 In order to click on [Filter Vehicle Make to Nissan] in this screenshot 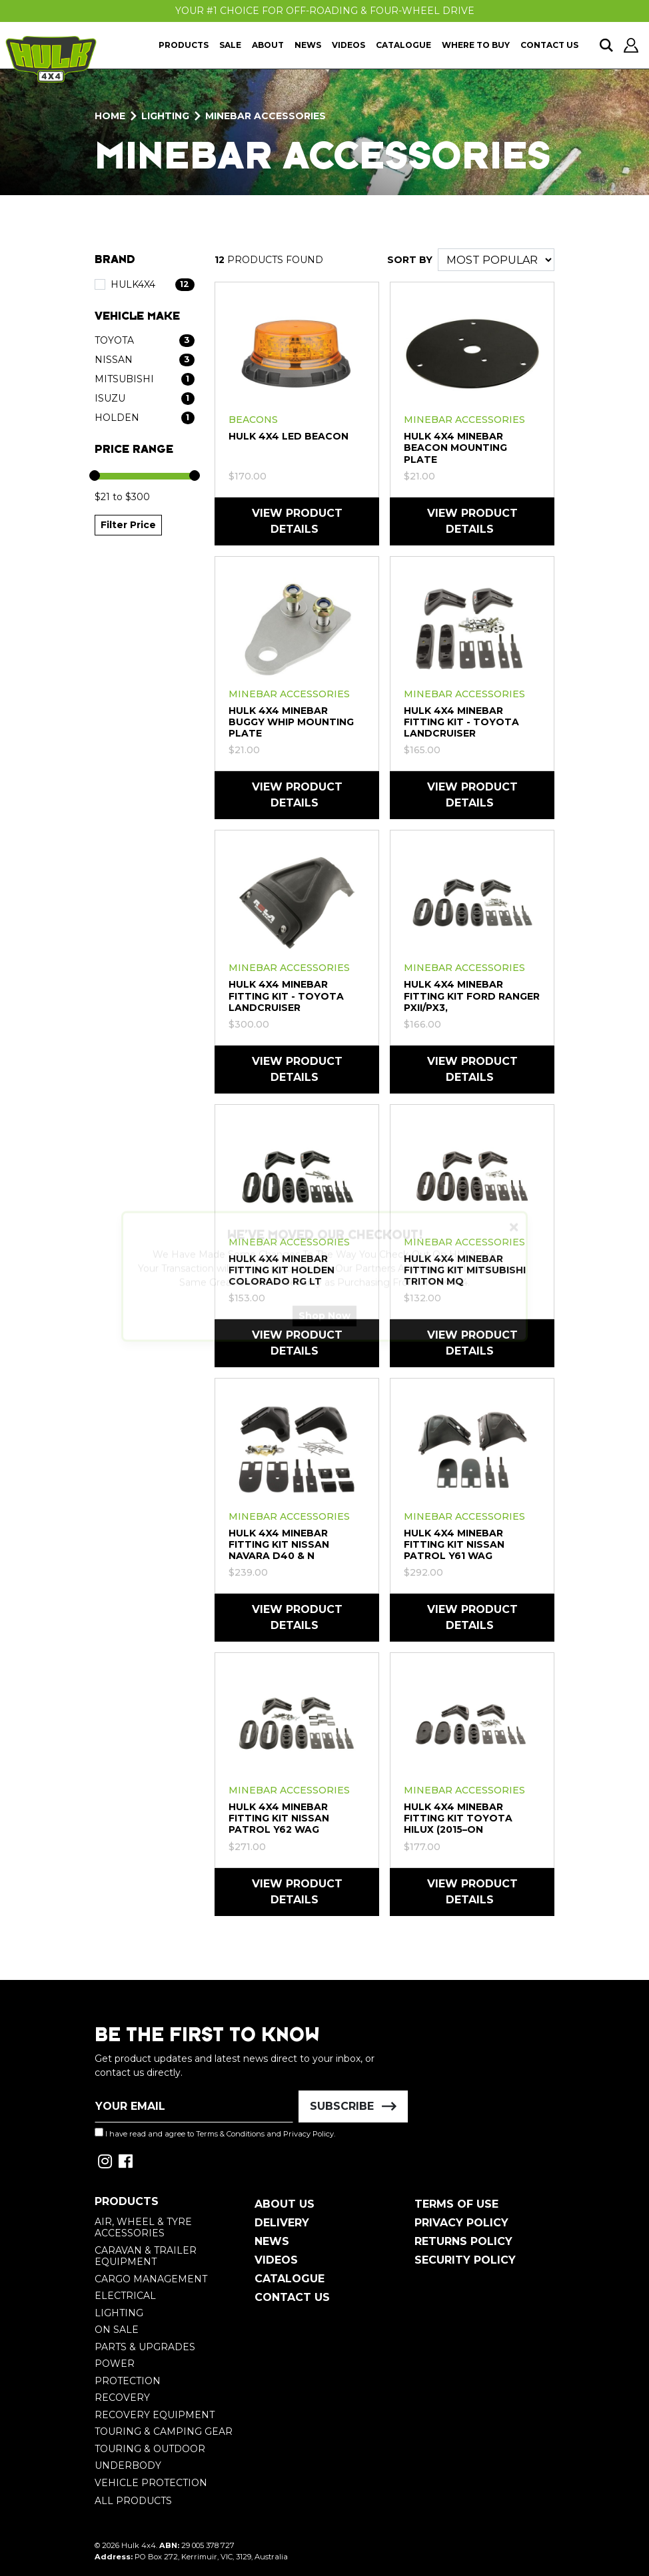, I will do `click(145, 360)`.